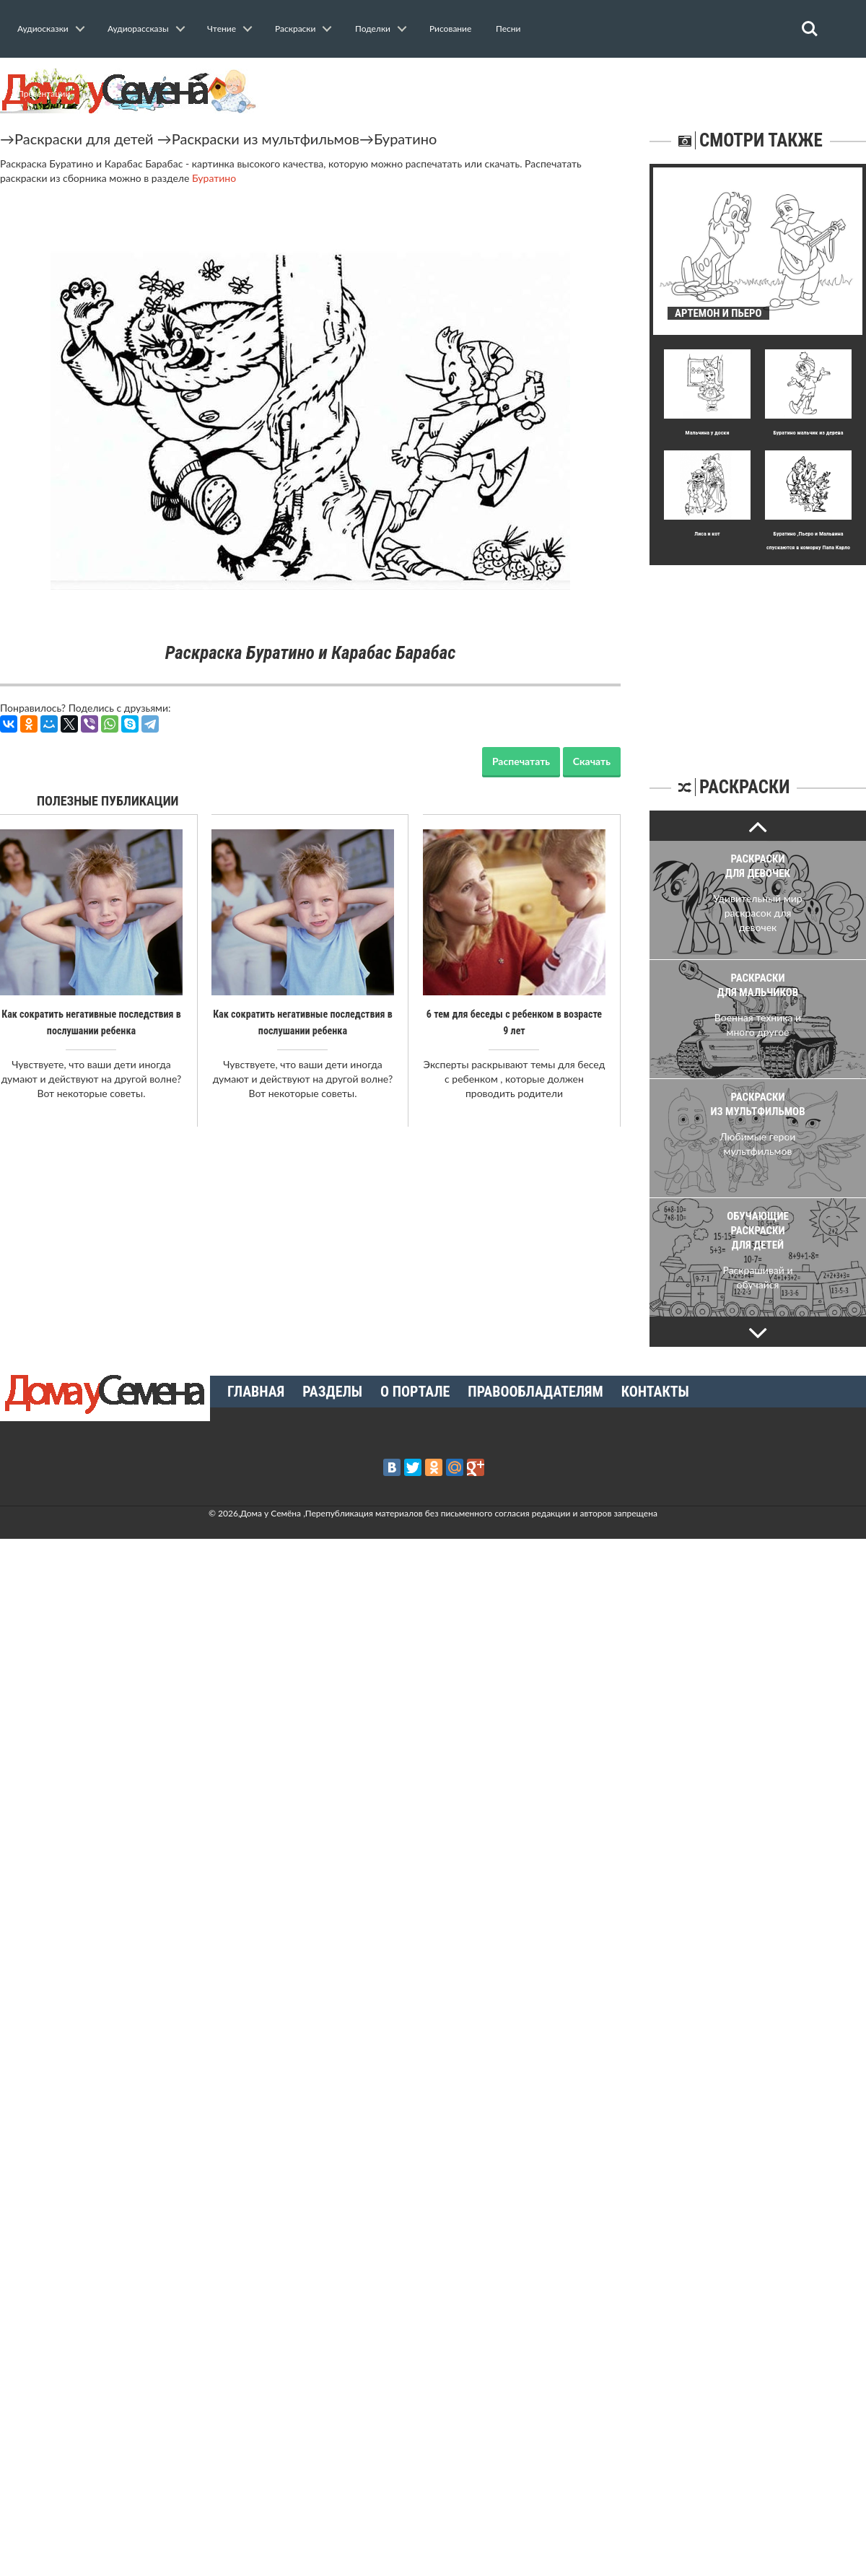  I want to click on Буратино, so click(405, 138).